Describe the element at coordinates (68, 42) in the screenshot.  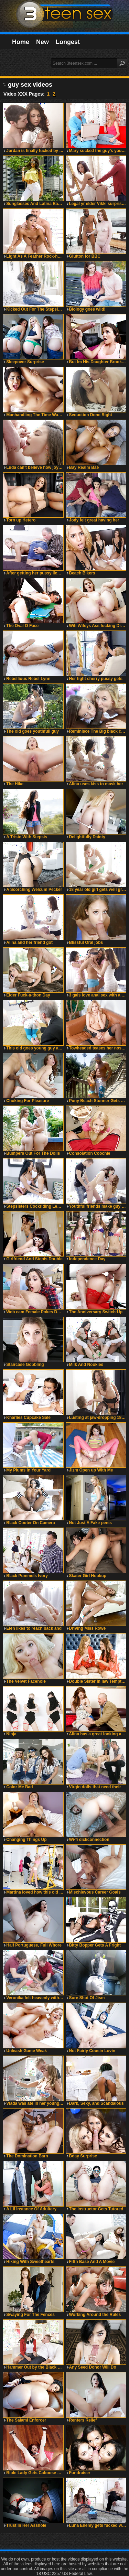
I see `Longest` at that location.